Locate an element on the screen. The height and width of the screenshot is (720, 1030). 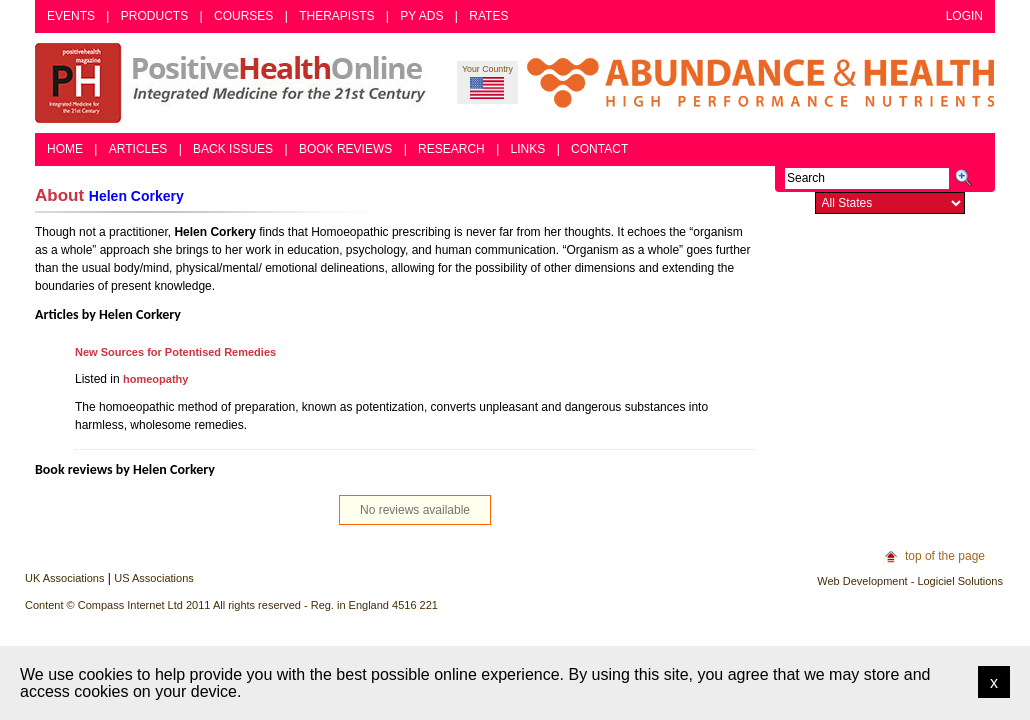
Articles is located at coordinates (138, 149).